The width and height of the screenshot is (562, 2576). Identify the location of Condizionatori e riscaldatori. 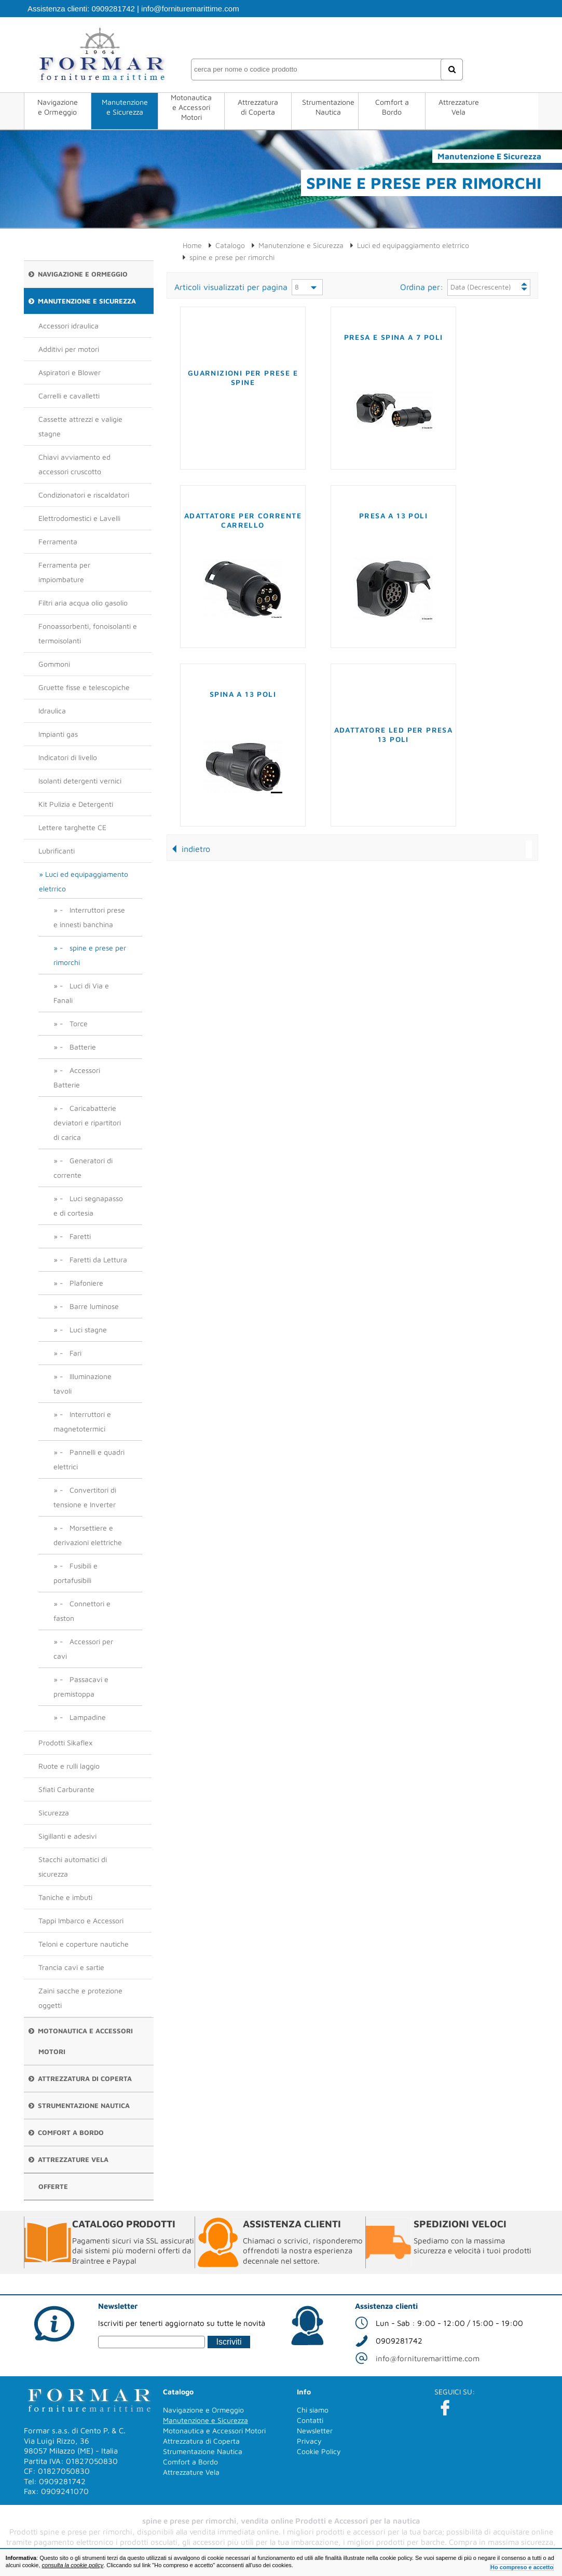
(83, 494).